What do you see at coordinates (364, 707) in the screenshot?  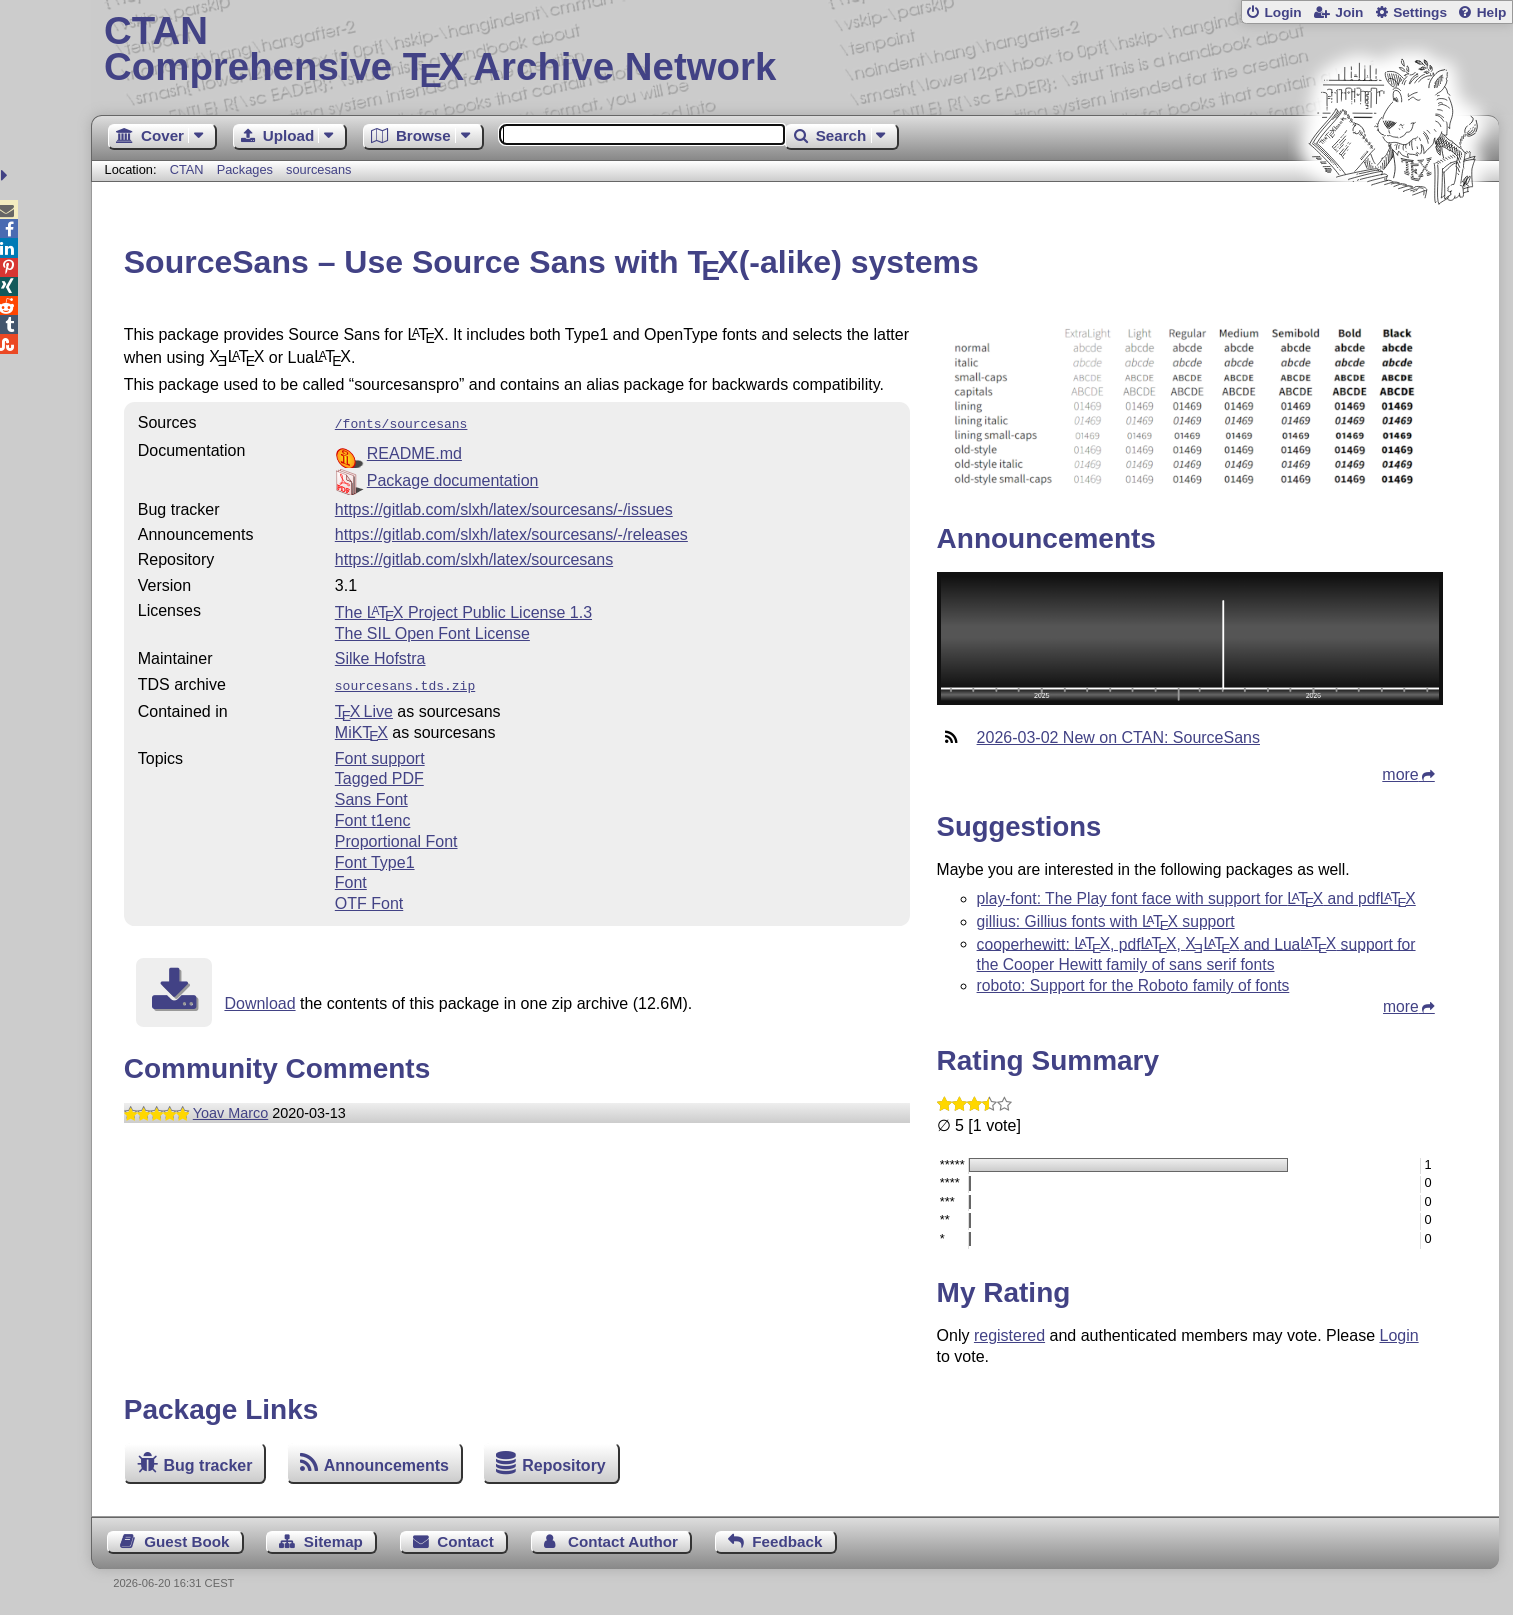 I see `TX Live` at bounding box center [364, 707].